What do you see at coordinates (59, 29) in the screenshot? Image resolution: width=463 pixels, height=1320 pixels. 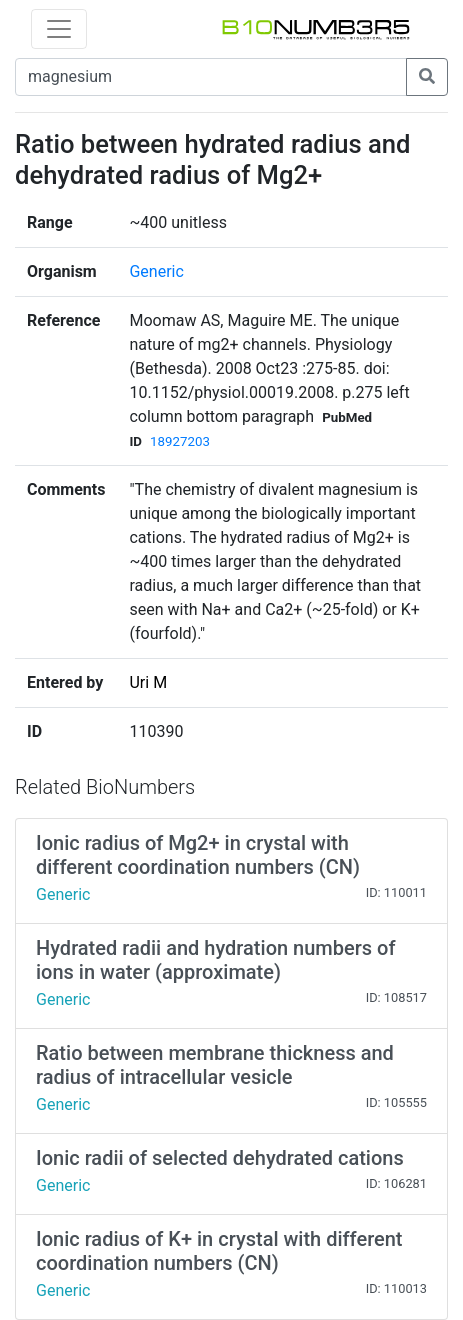 I see `[Toggle navigation]` at bounding box center [59, 29].